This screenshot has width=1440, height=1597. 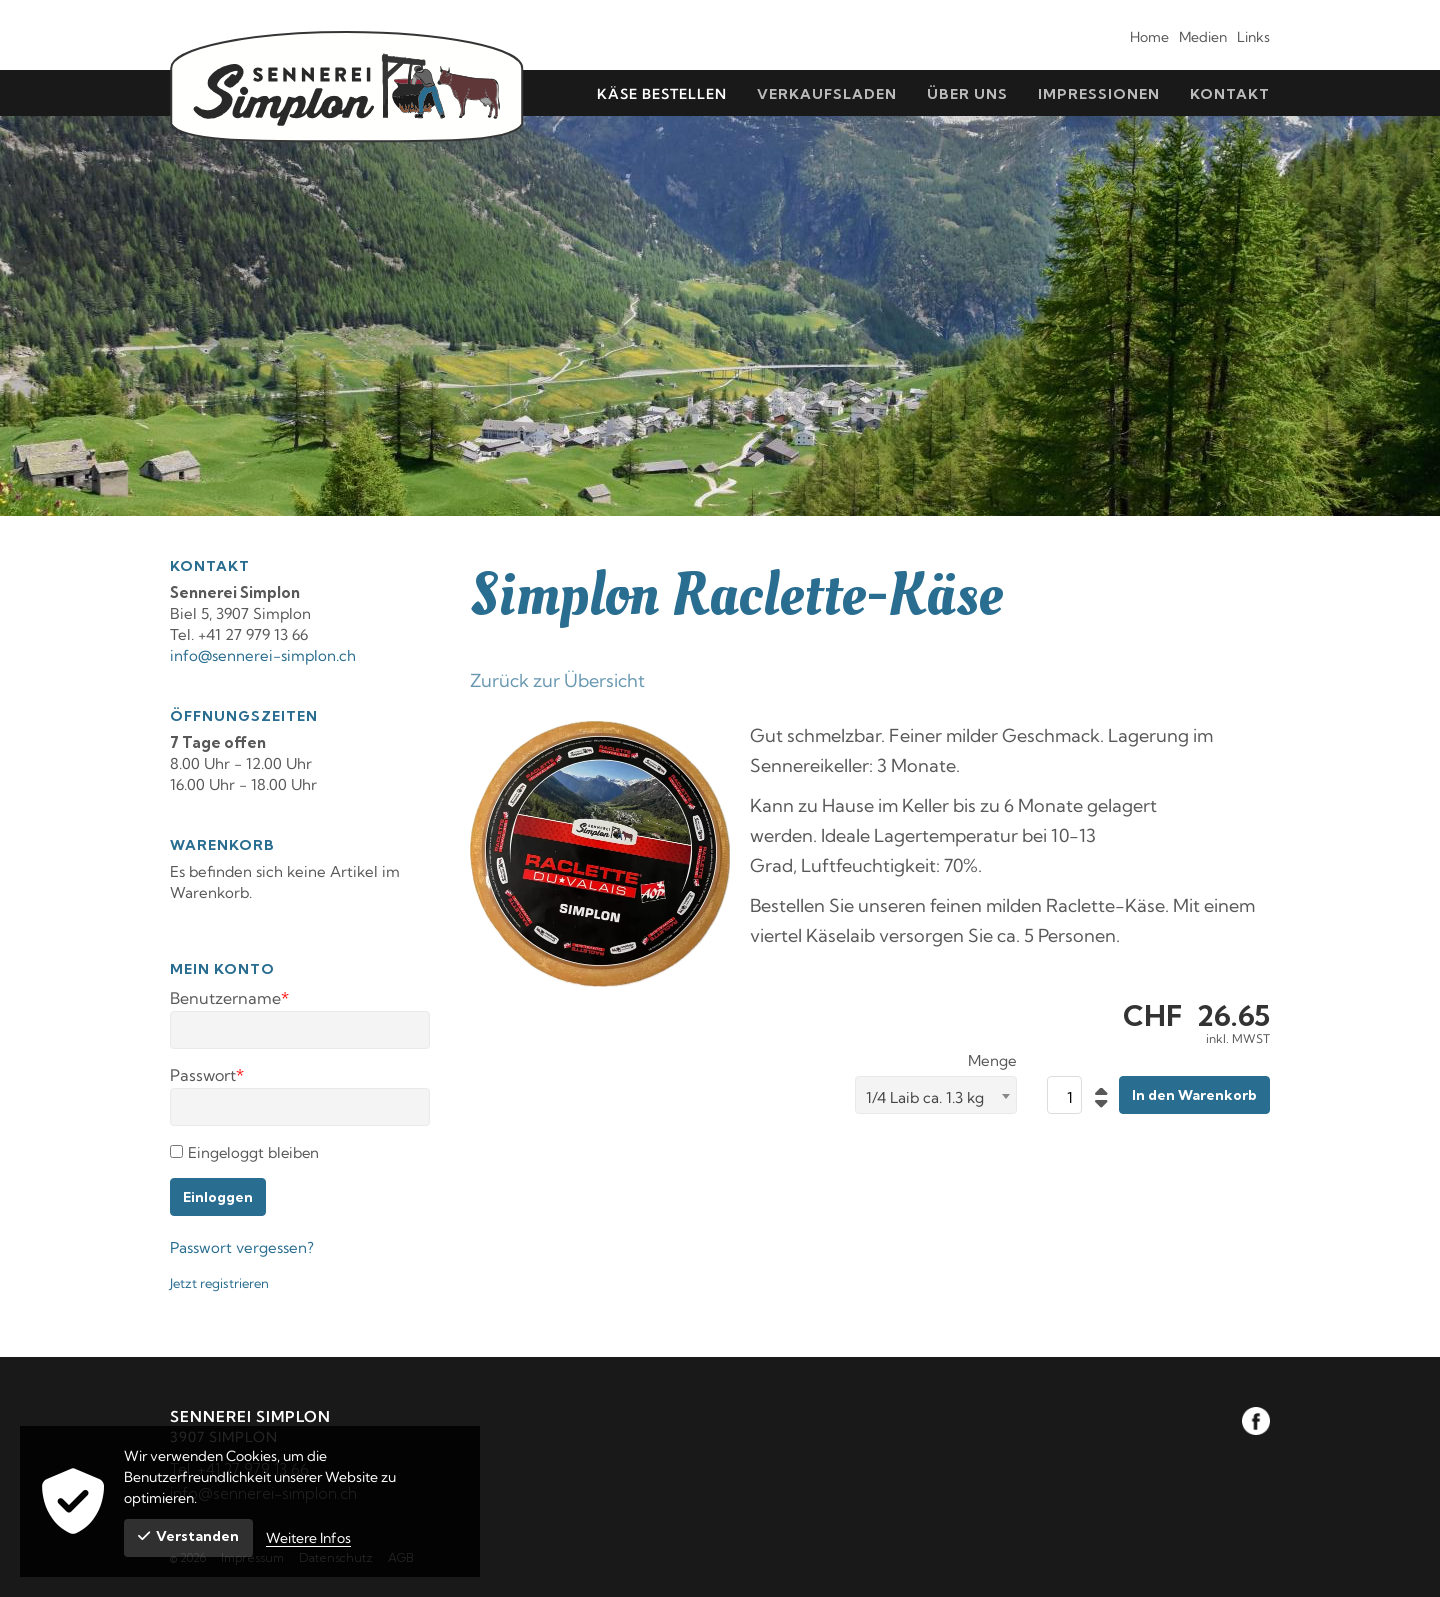 I want to click on Menge, so click(x=992, y=1060).